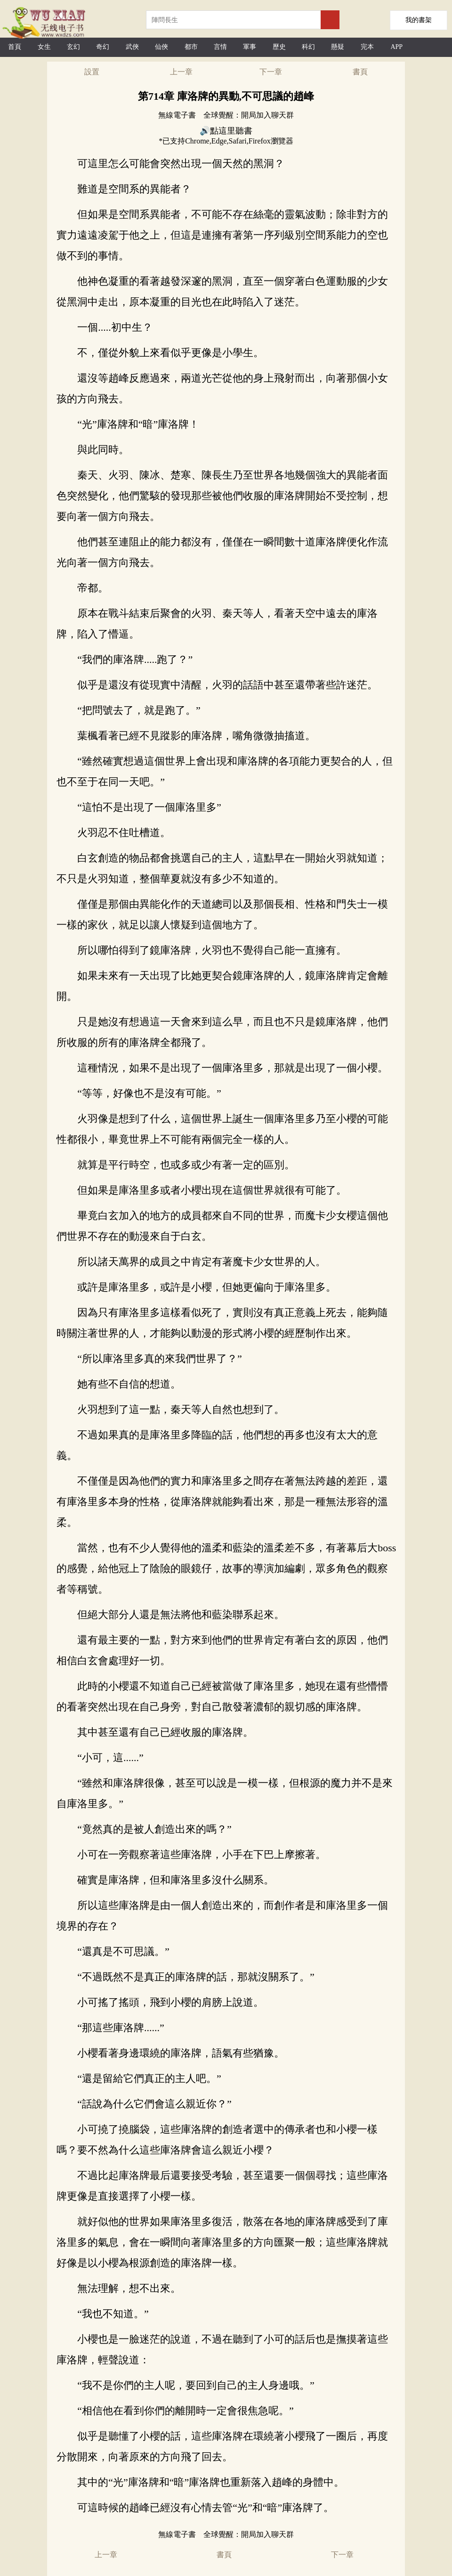  What do you see at coordinates (337, 46) in the screenshot?
I see `懸疑` at bounding box center [337, 46].